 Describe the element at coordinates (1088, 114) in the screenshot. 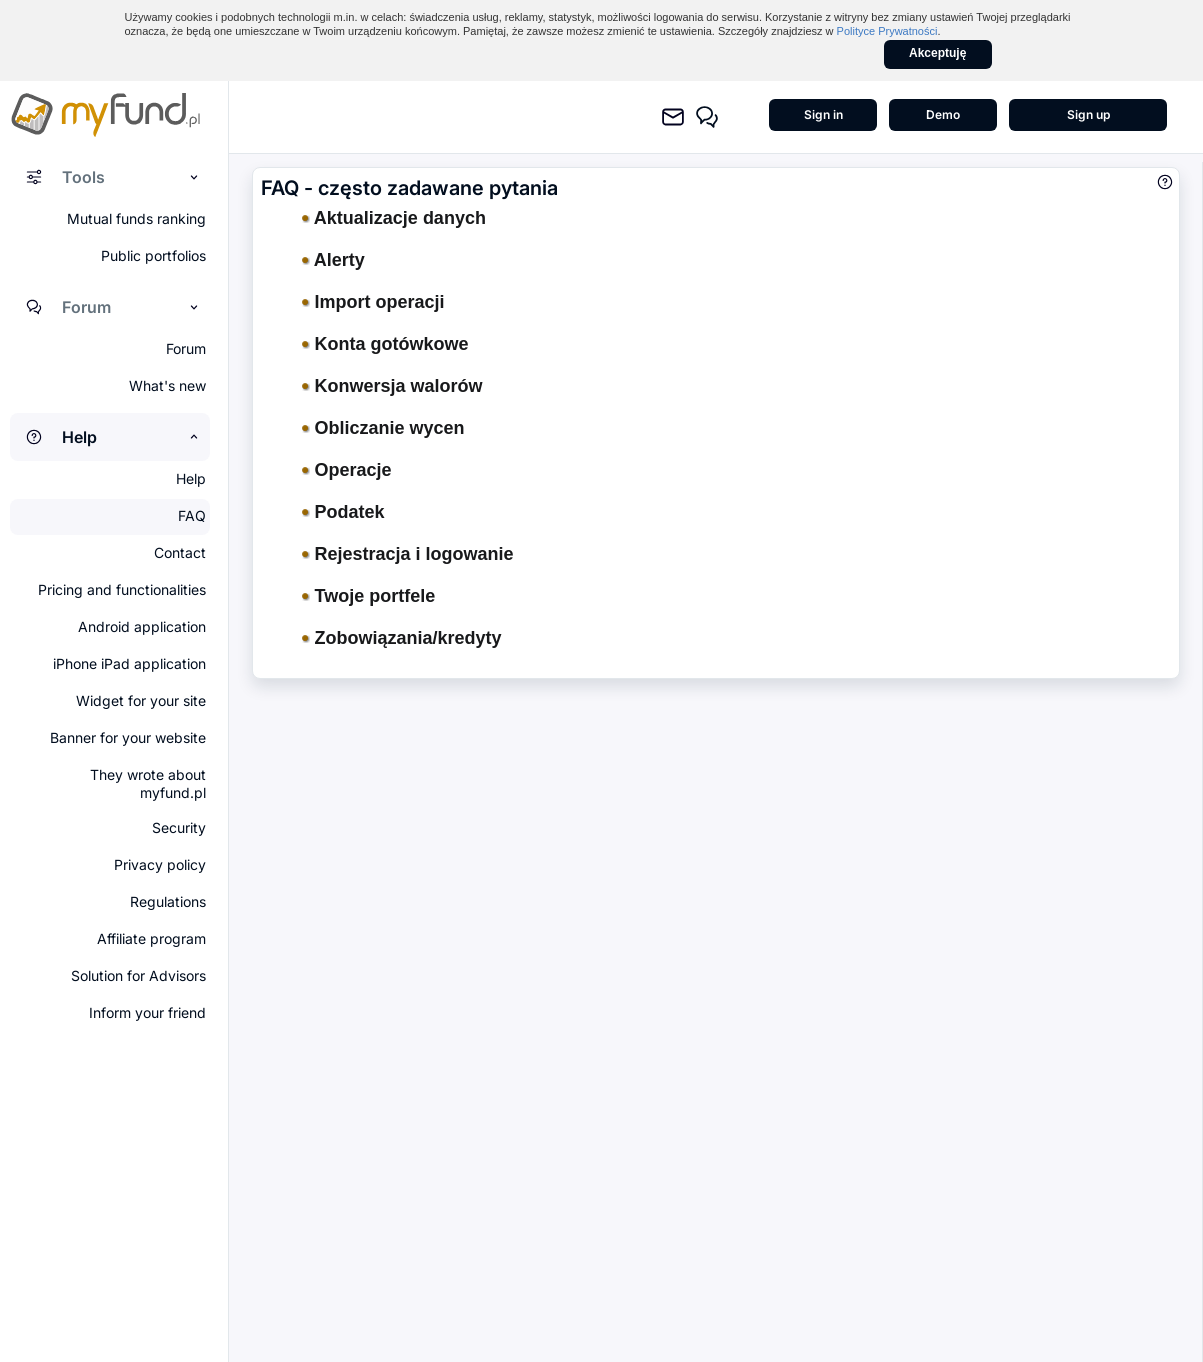

I see `Sign up` at that location.